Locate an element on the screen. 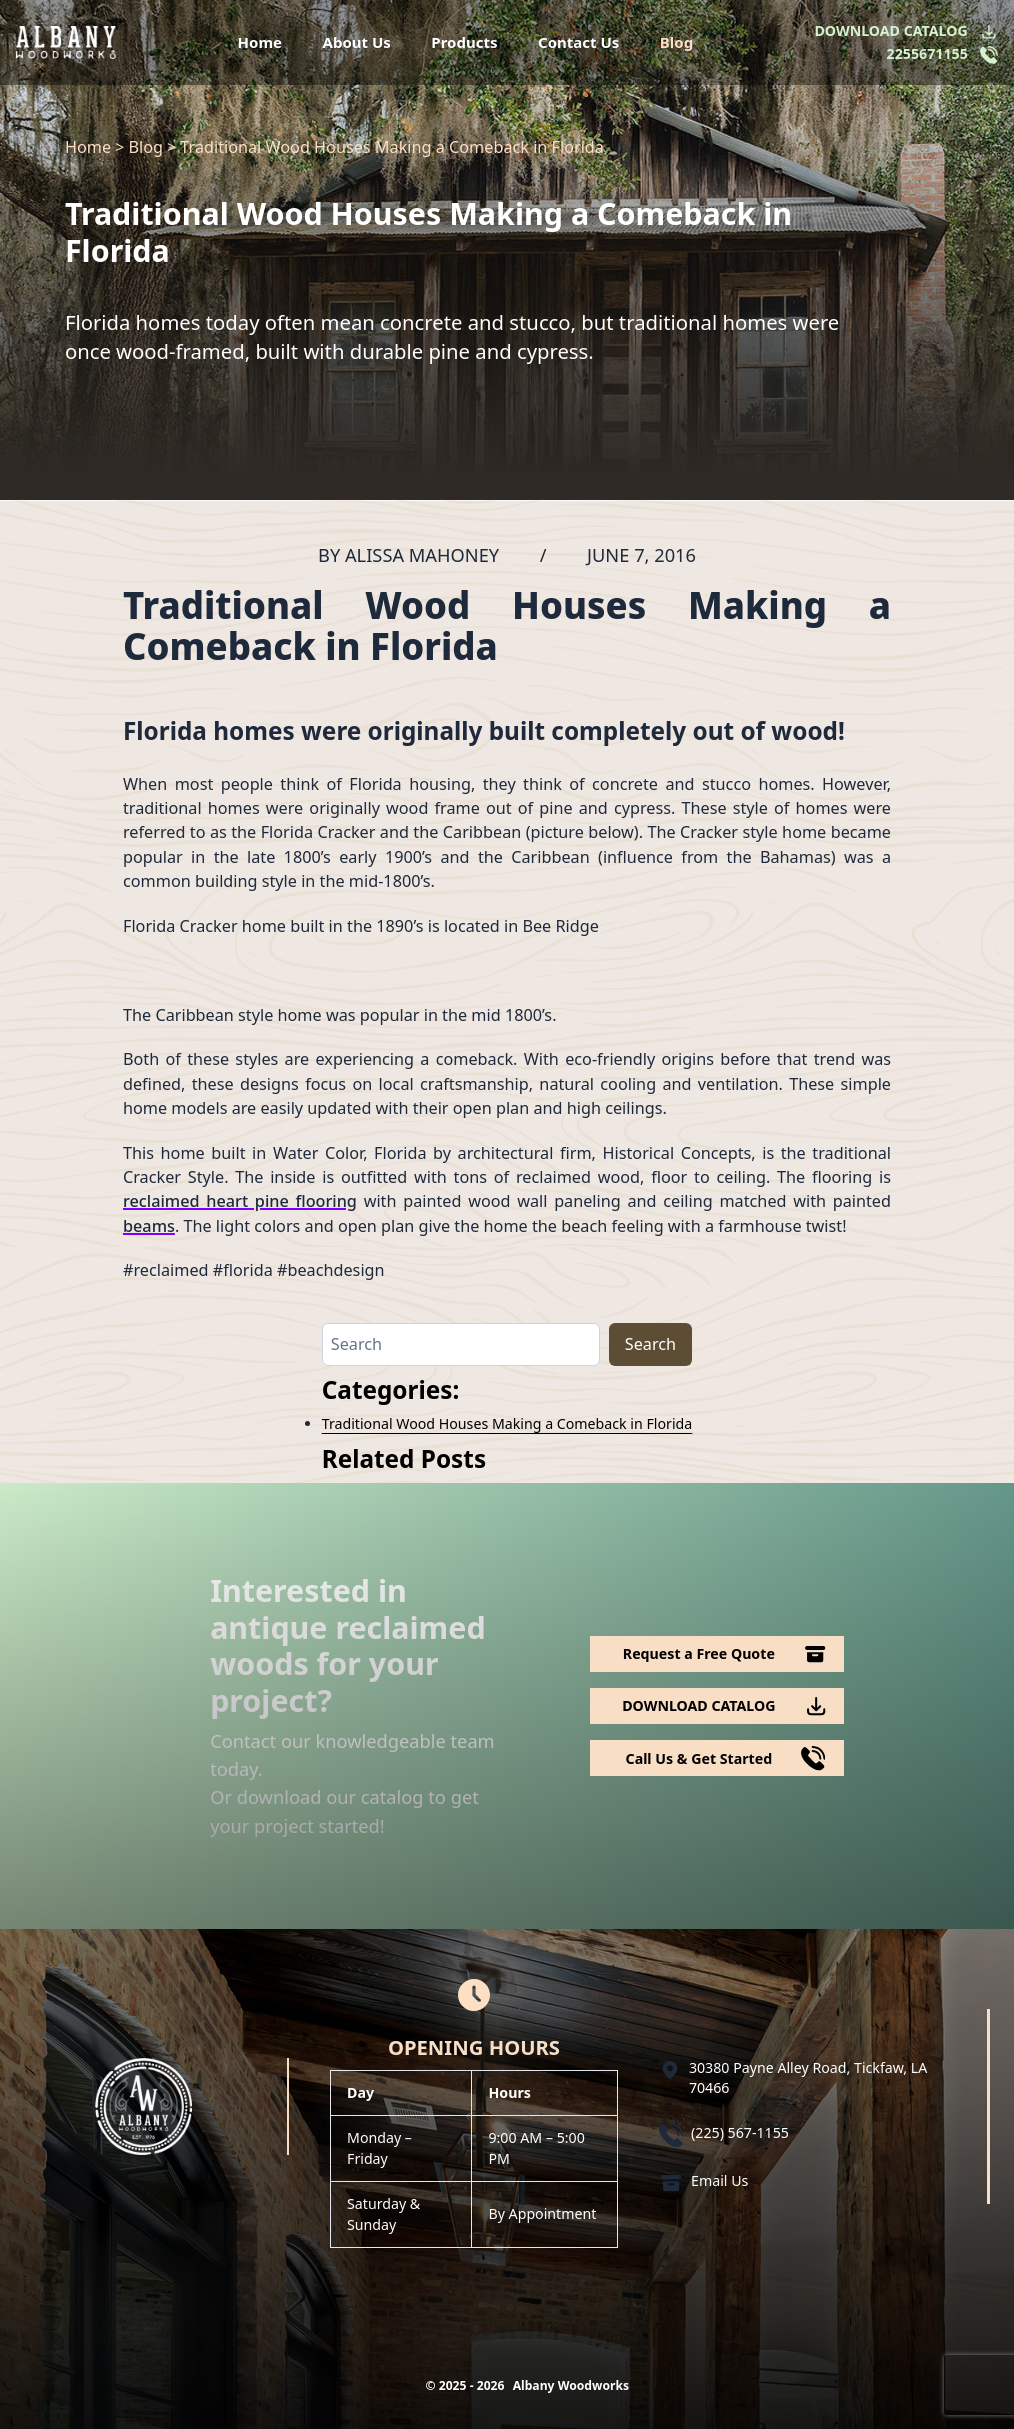 The width and height of the screenshot is (1014, 2429). Traditional Wood Houses Making a Comeback in Florida is located at coordinates (507, 1423).